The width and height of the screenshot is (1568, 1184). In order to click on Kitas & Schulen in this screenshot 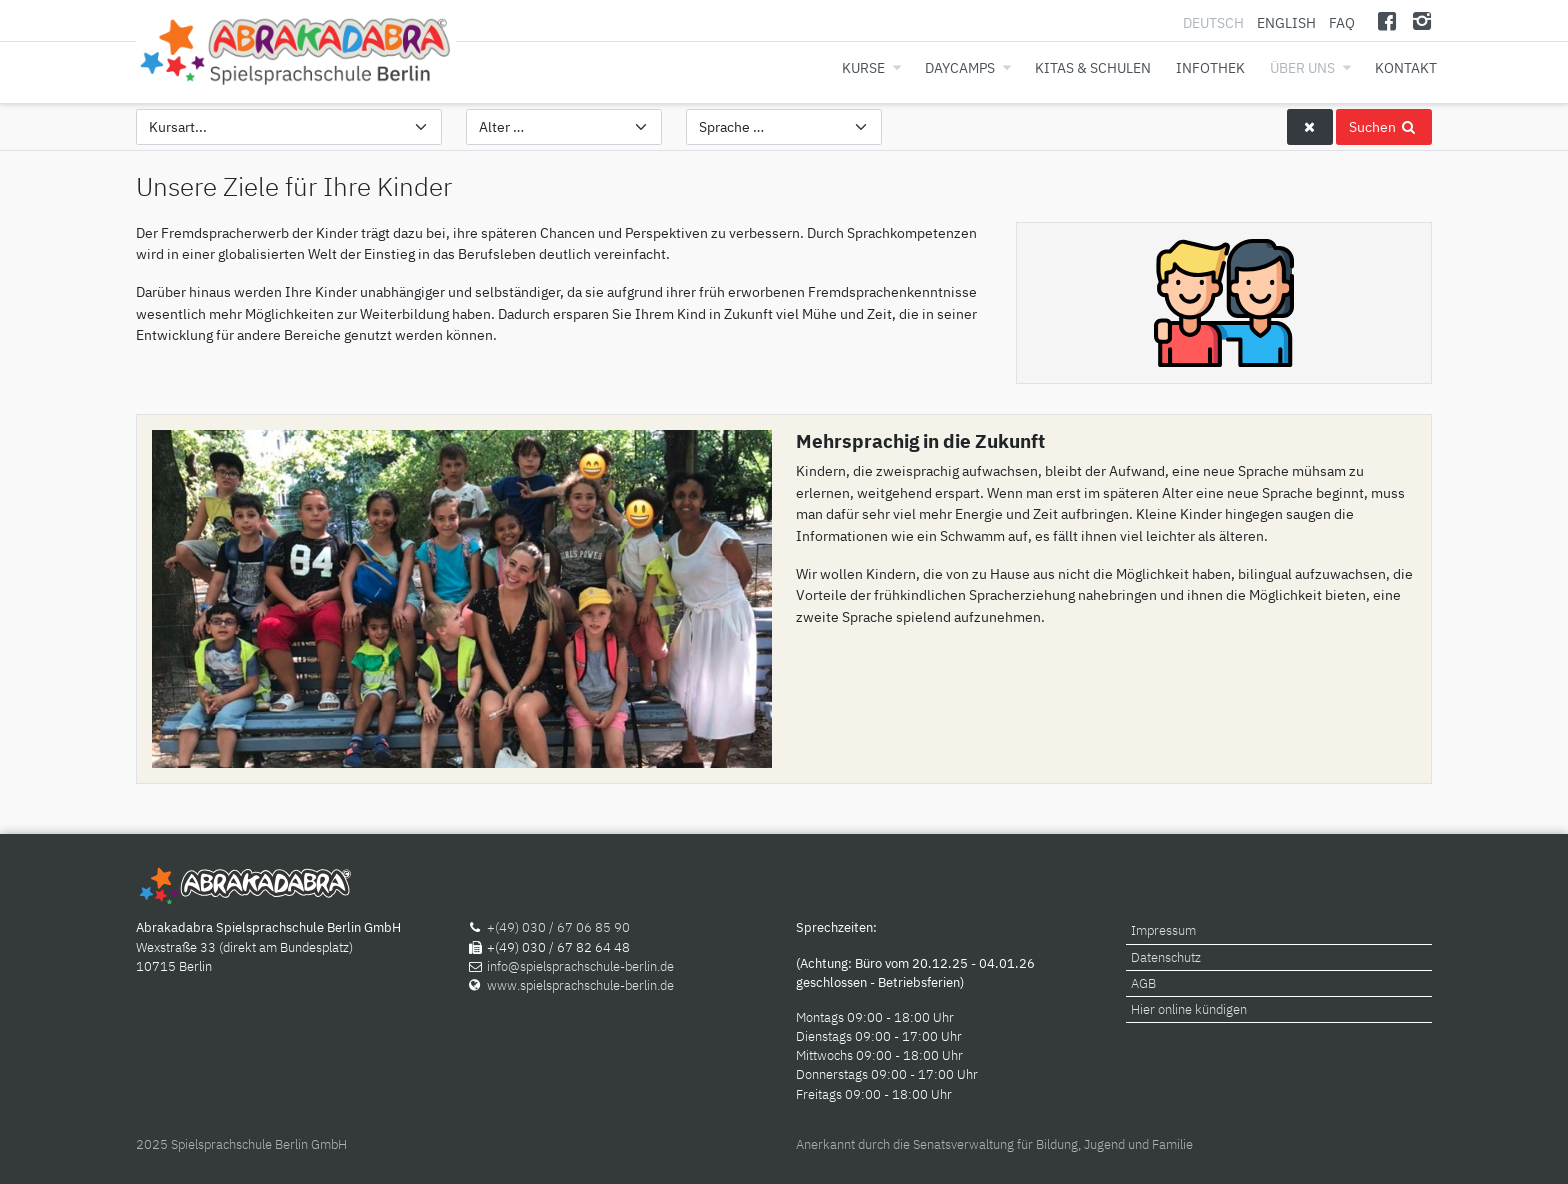, I will do `click(1093, 67)`.